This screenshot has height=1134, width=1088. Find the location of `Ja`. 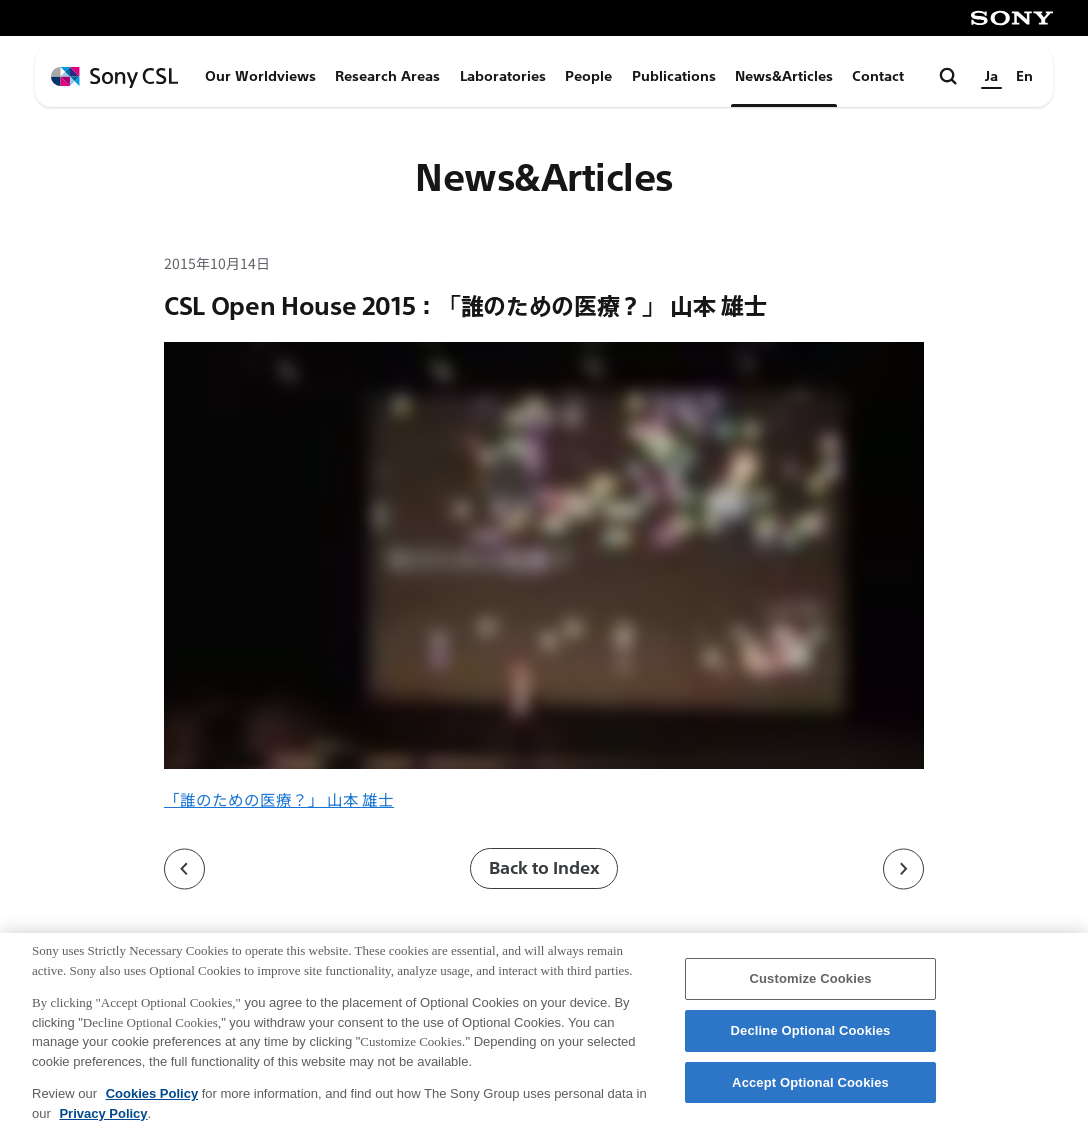

Ja is located at coordinates (991, 76).